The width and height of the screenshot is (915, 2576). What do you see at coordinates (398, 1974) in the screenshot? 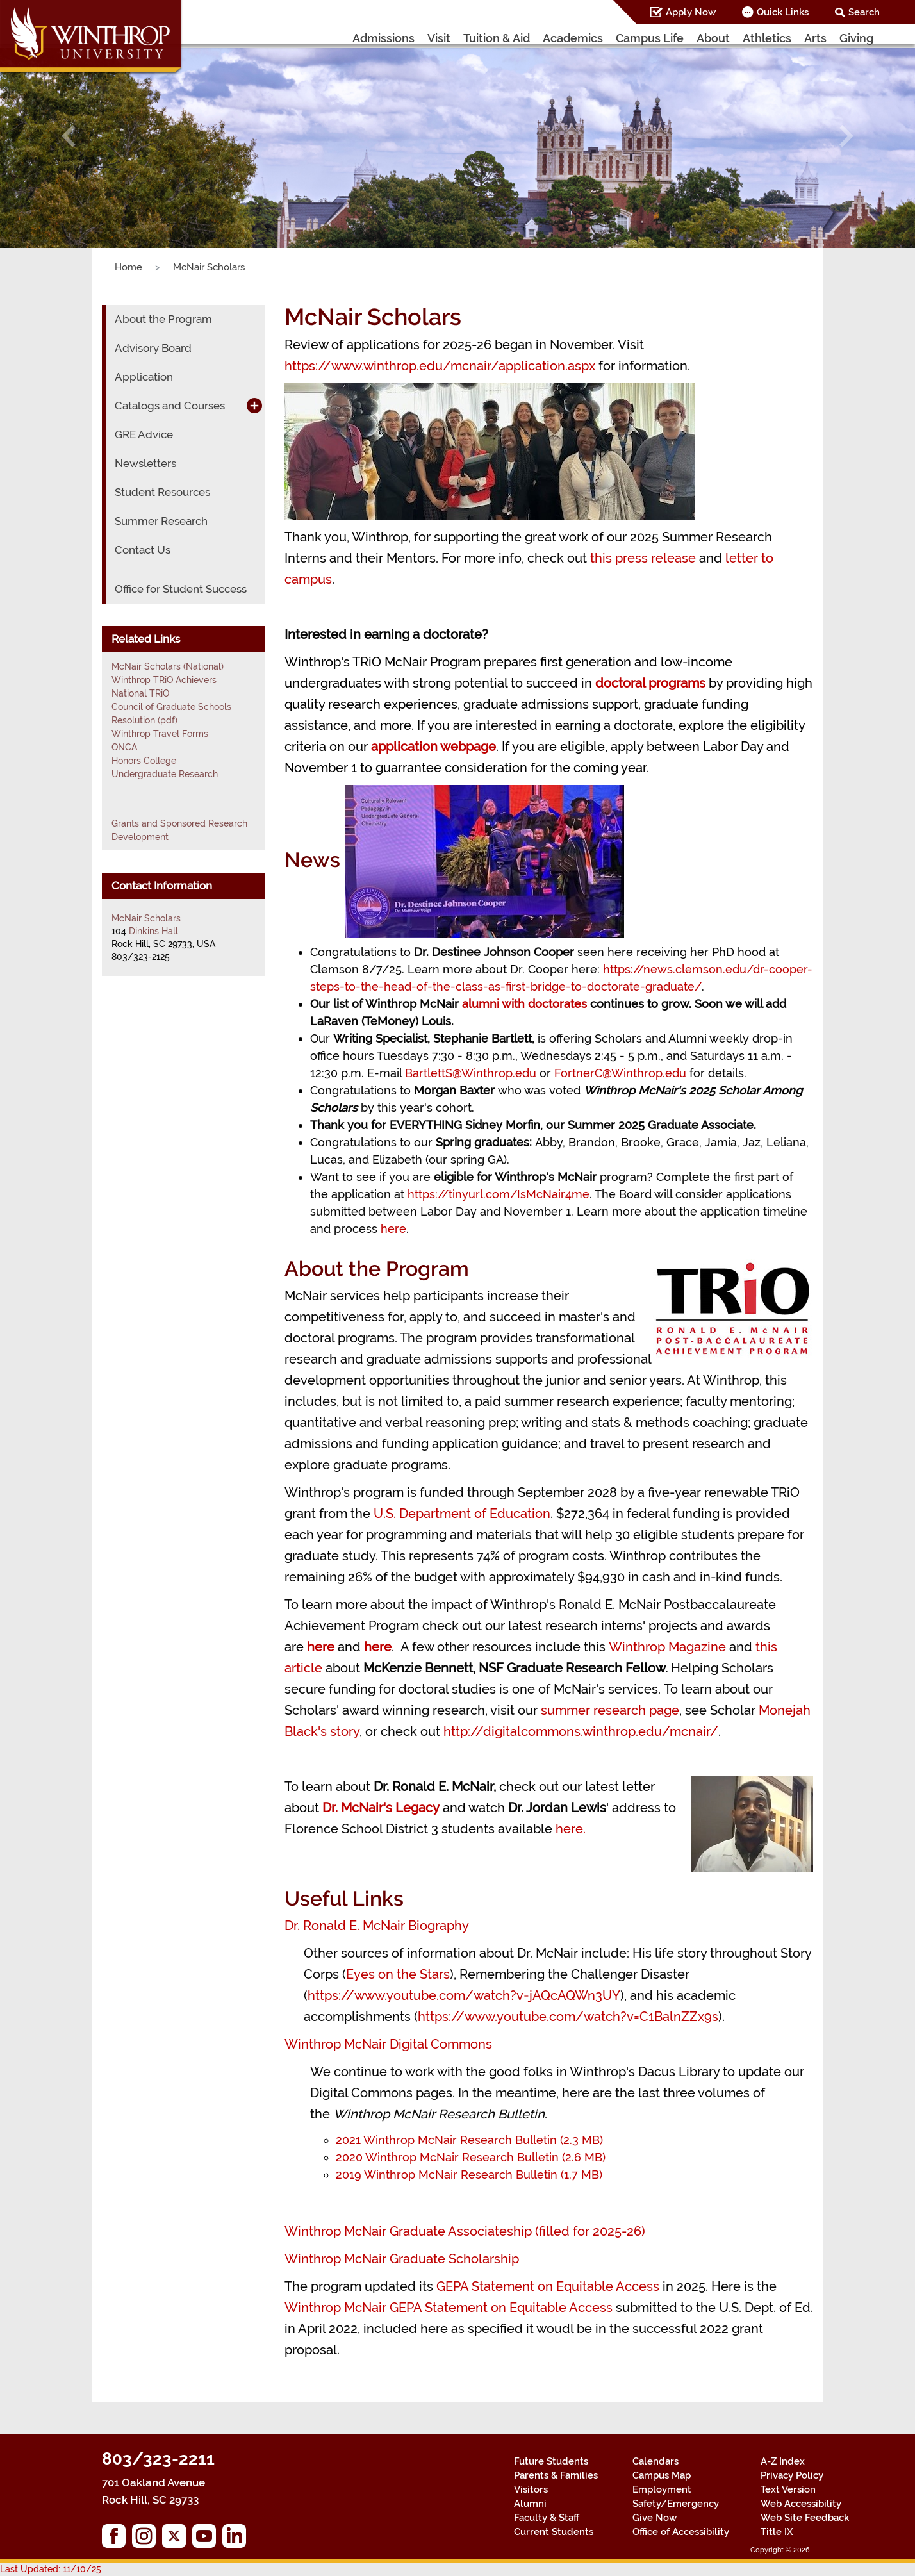
I see `Eyes on the Stars` at bounding box center [398, 1974].